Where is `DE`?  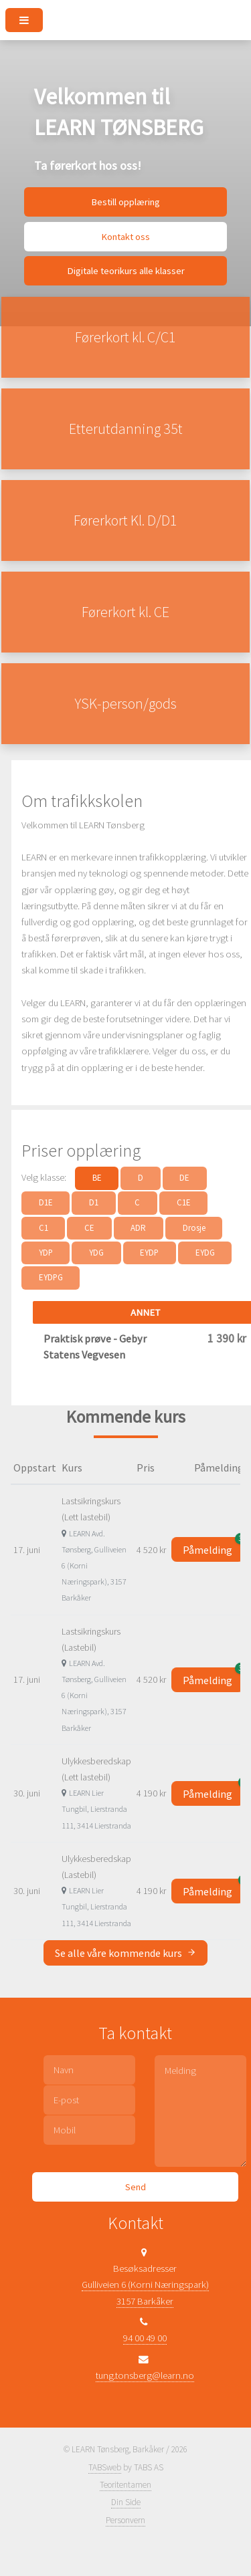 DE is located at coordinates (184, 1177).